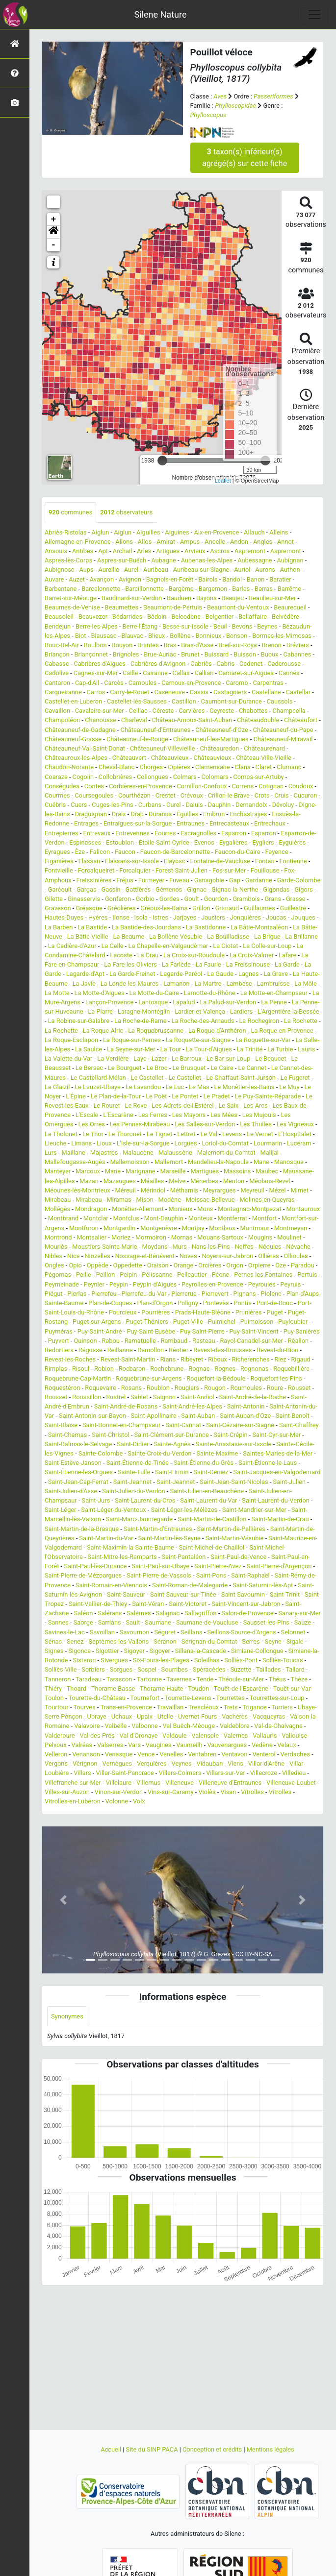 The height and width of the screenshot is (2576, 336). I want to click on Châteaudouble, so click(258, 720).